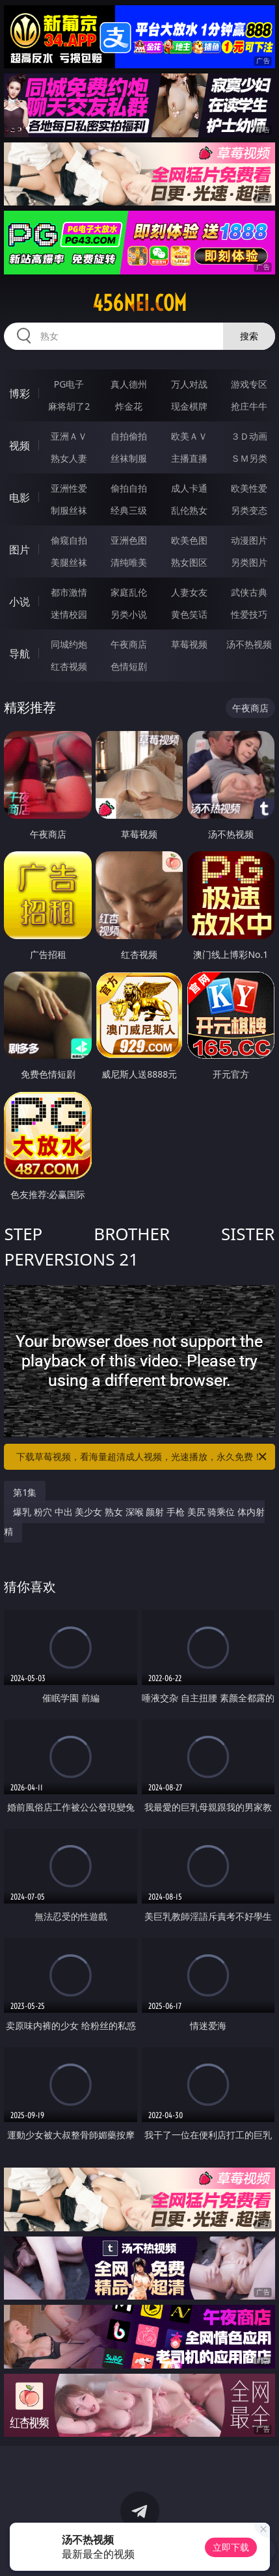 This screenshot has width=279, height=2576. What do you see at coordinates (69, 510) in the screenshot?
I see `制服丝袜` at bounding box center [69, 510].